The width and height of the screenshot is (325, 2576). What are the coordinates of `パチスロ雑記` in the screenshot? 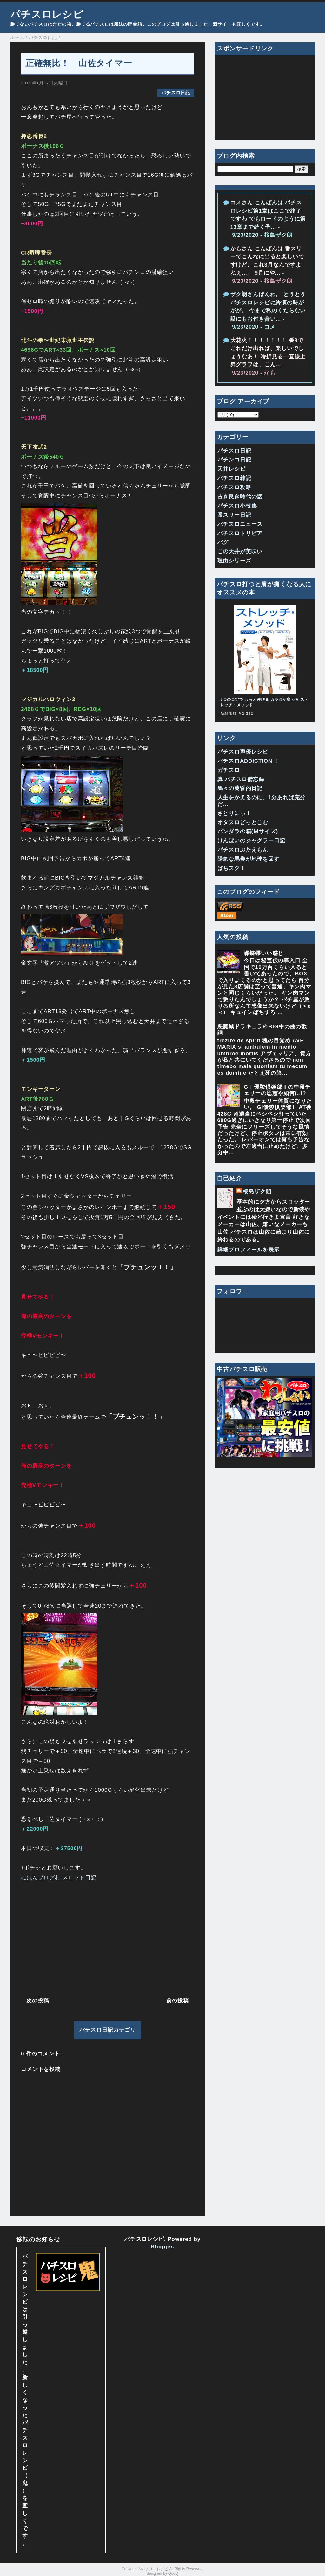 It's located at (234, 478).